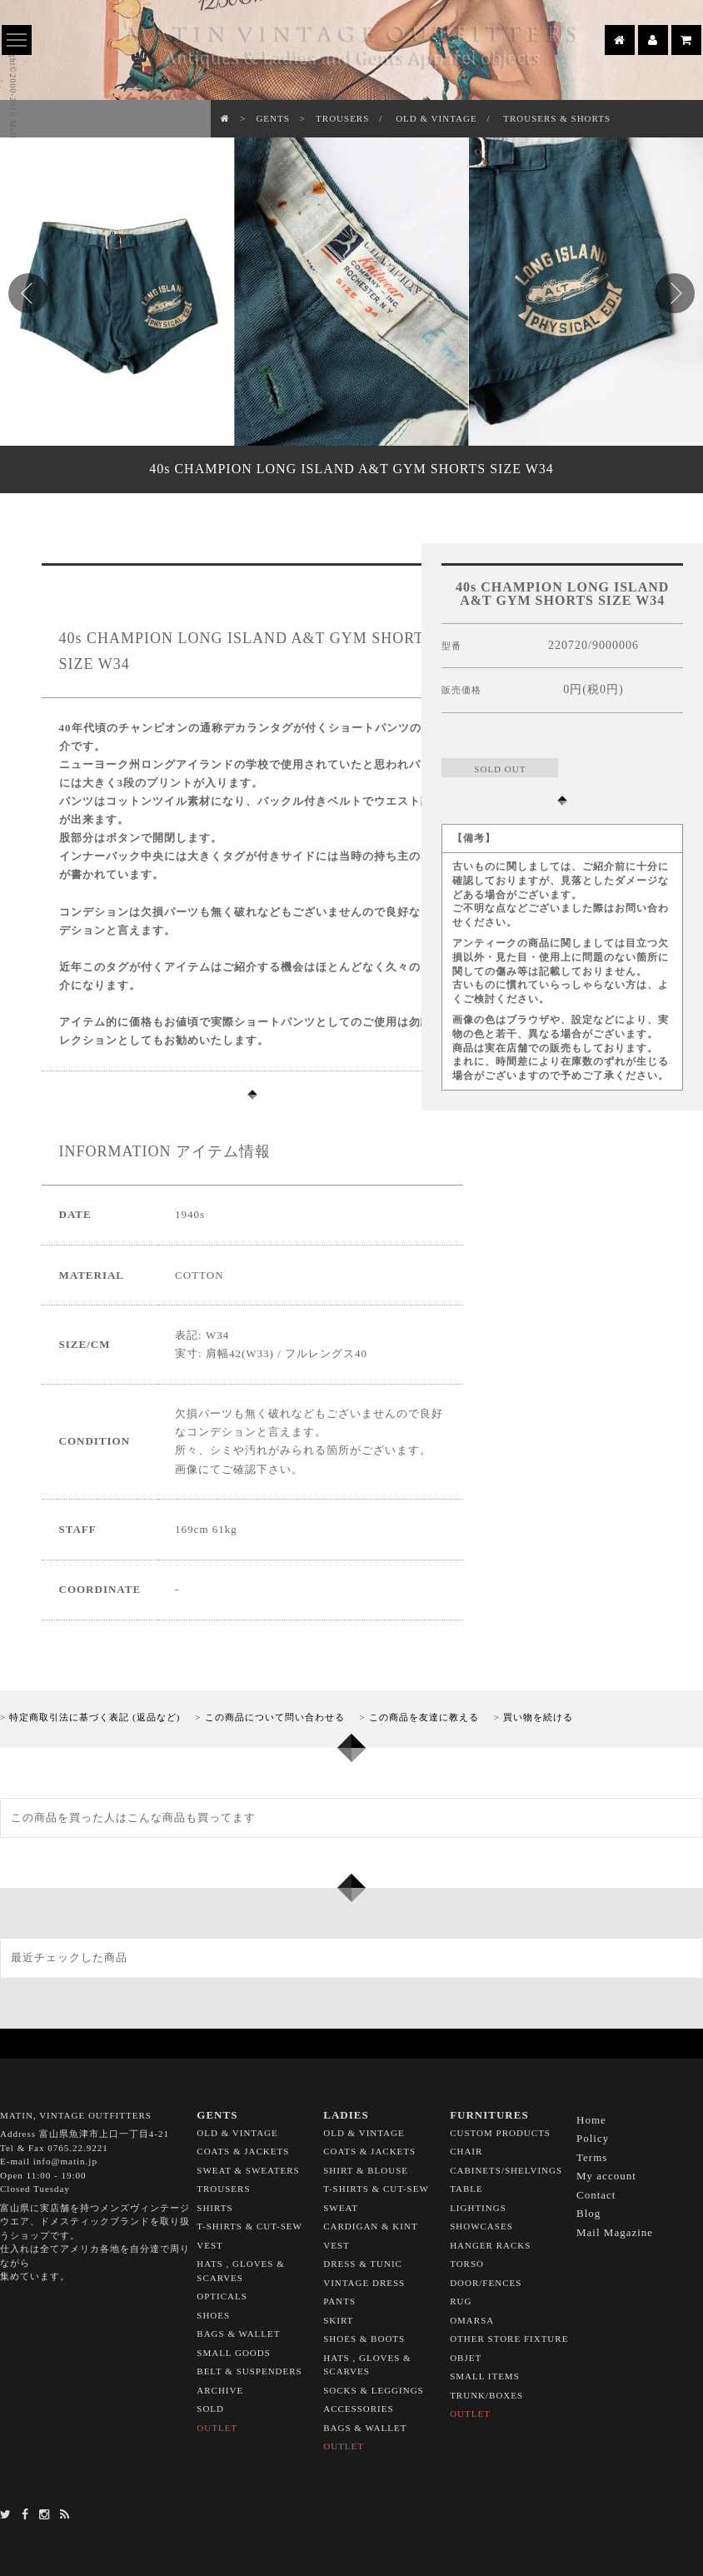  I want to click on GENTS, so click(272, 118).